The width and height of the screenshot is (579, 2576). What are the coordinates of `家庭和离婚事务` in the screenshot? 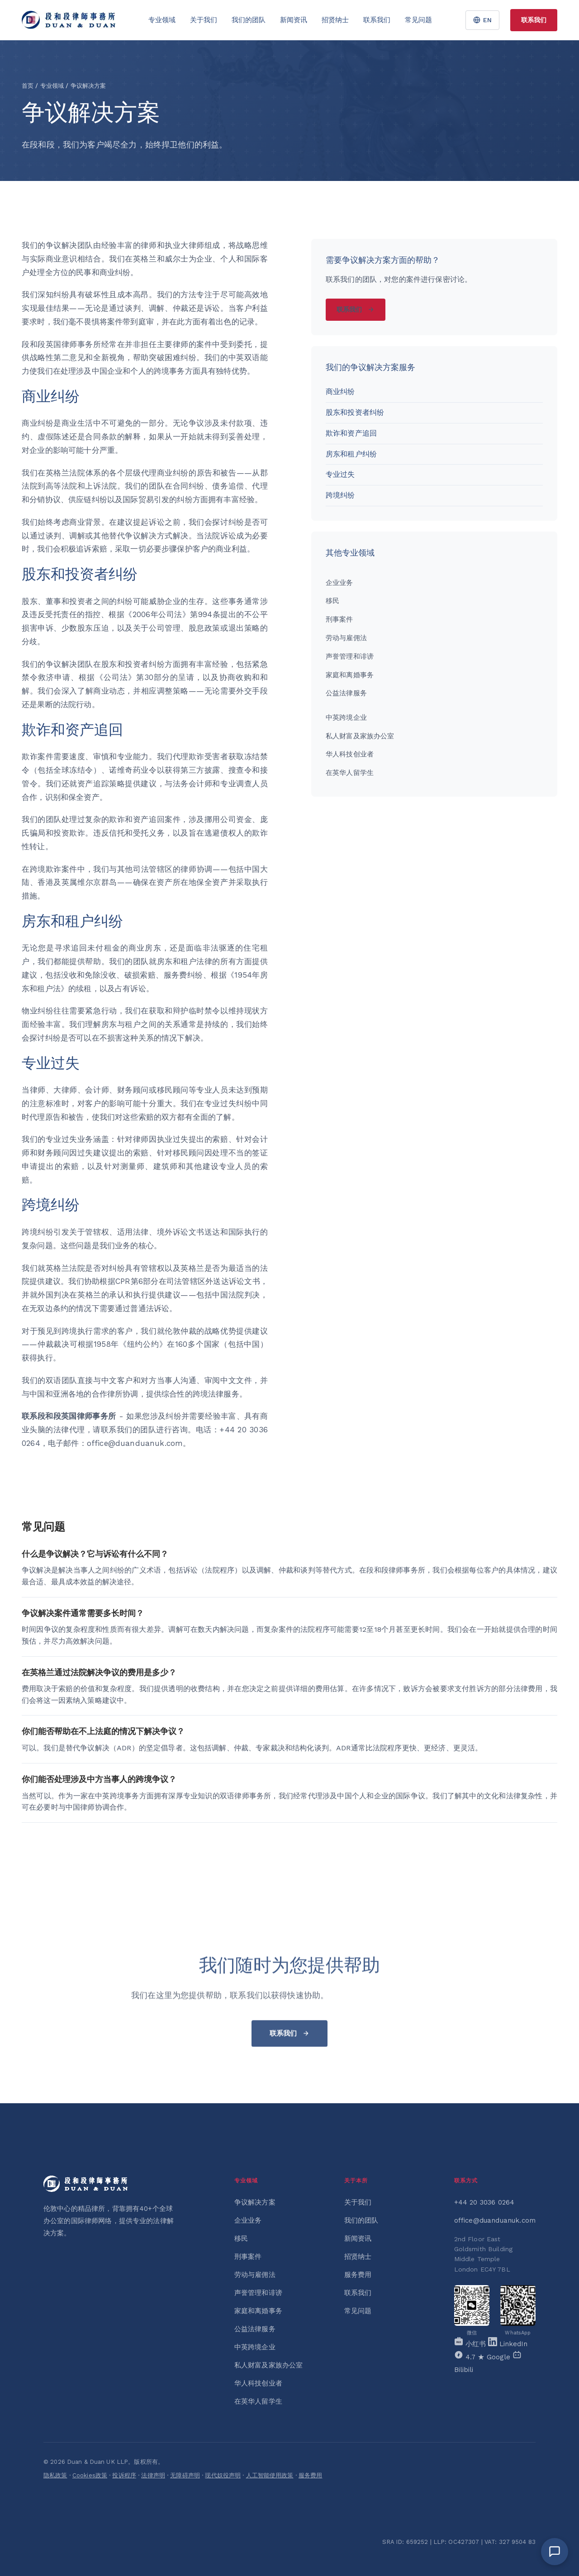 It's located at (350, 675).